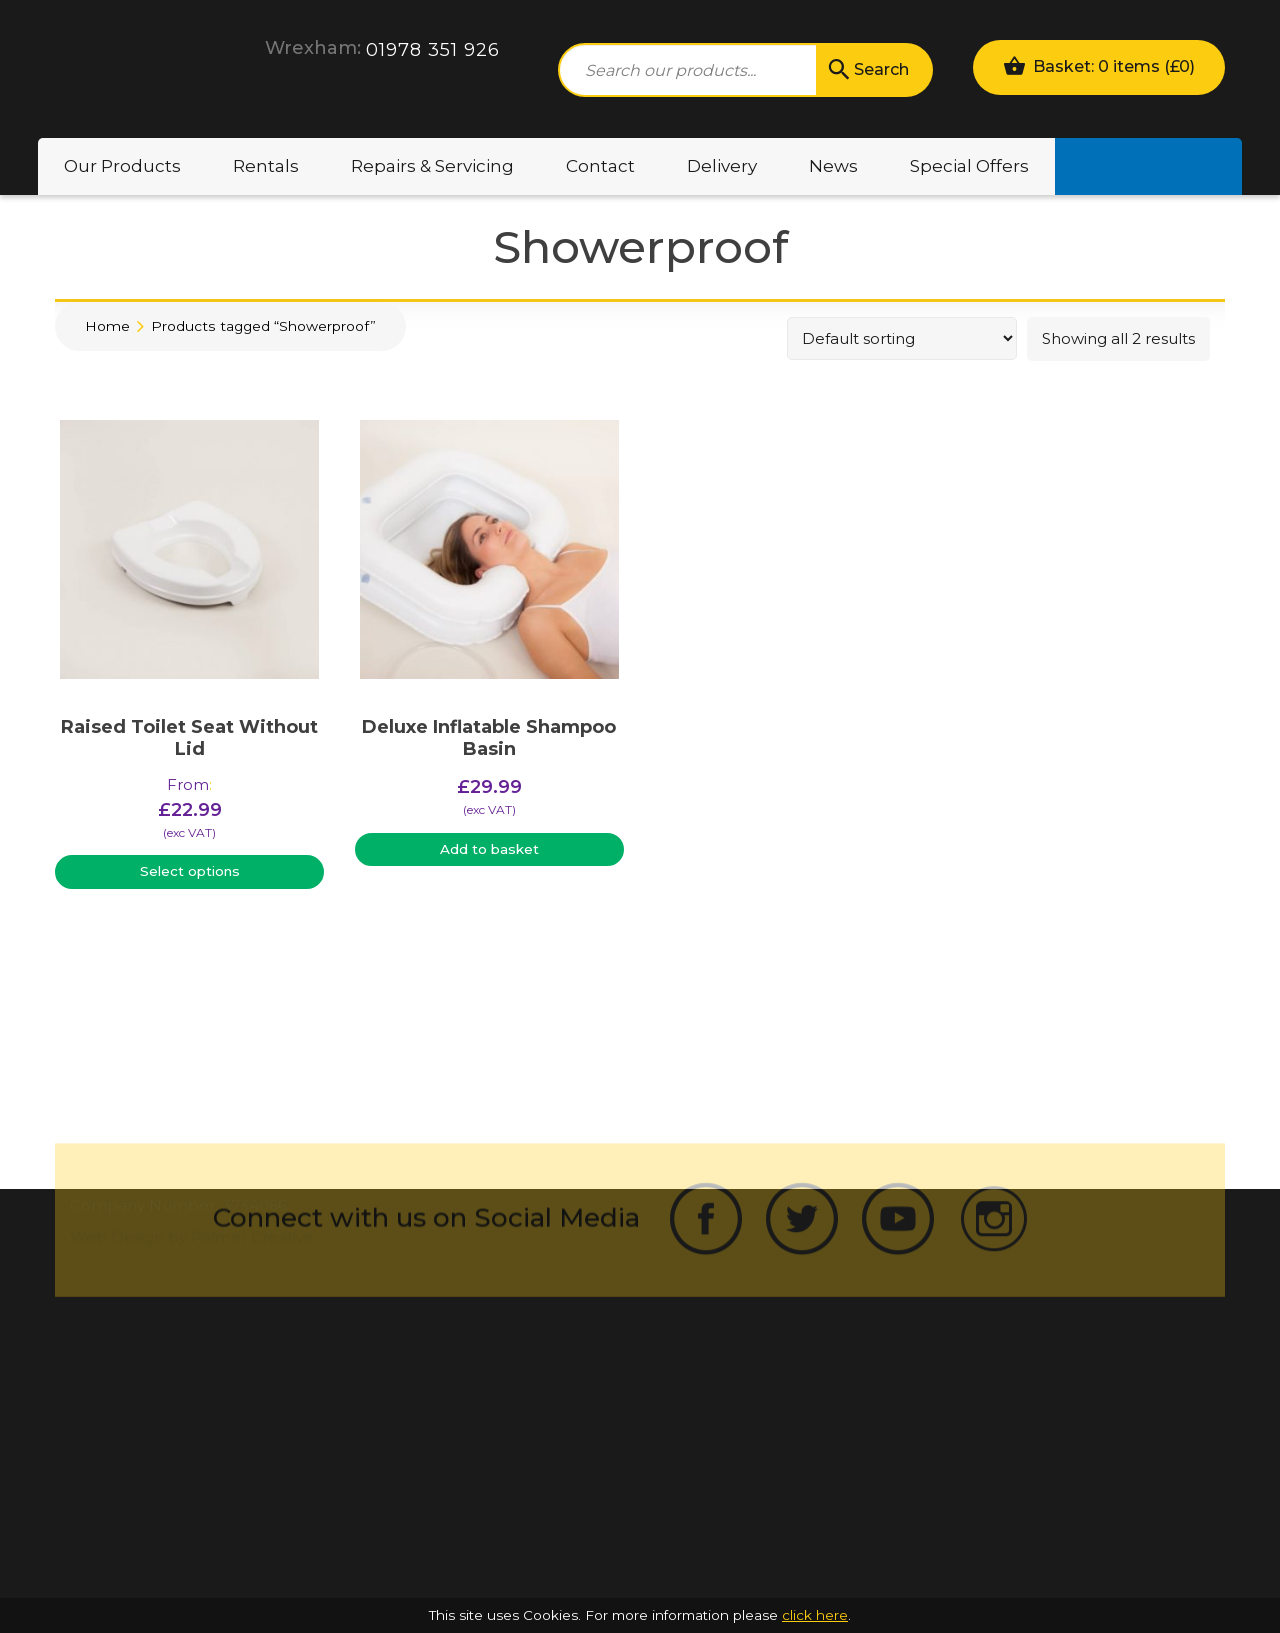 The image size is (1280, 1633). Describe the element at coordinates (122, 166) in the screenshot. I see `Our Products` at that location.